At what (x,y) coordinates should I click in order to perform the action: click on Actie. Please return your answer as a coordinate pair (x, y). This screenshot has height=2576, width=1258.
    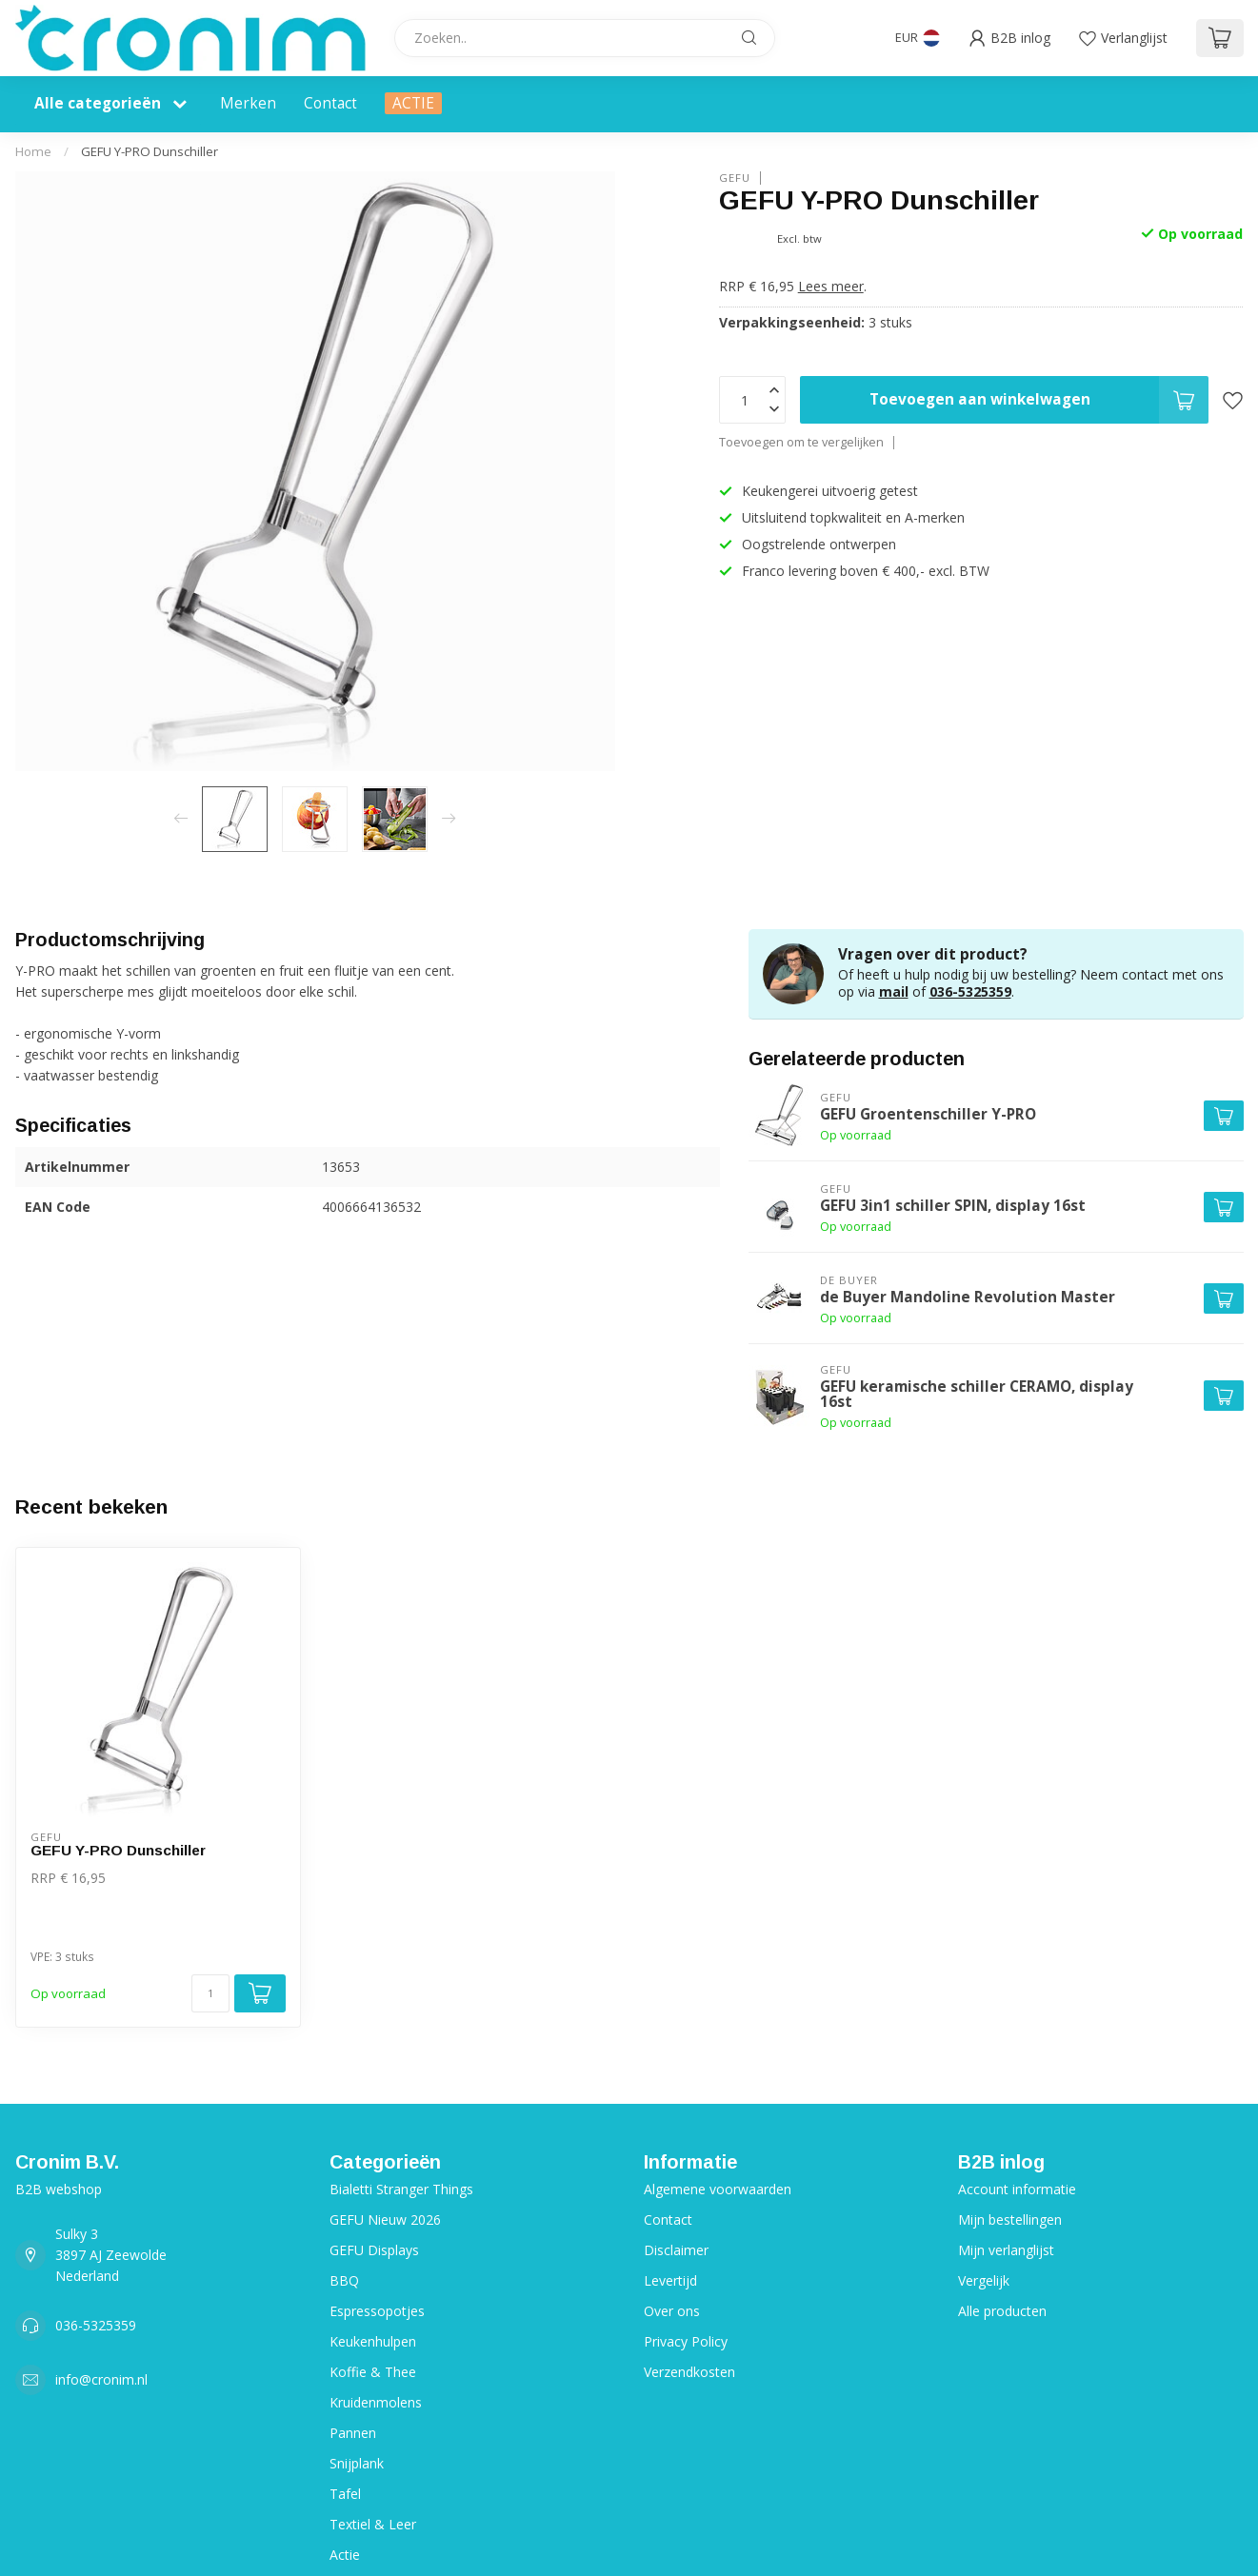
    Looking at the image, I should click on (344, 2555).